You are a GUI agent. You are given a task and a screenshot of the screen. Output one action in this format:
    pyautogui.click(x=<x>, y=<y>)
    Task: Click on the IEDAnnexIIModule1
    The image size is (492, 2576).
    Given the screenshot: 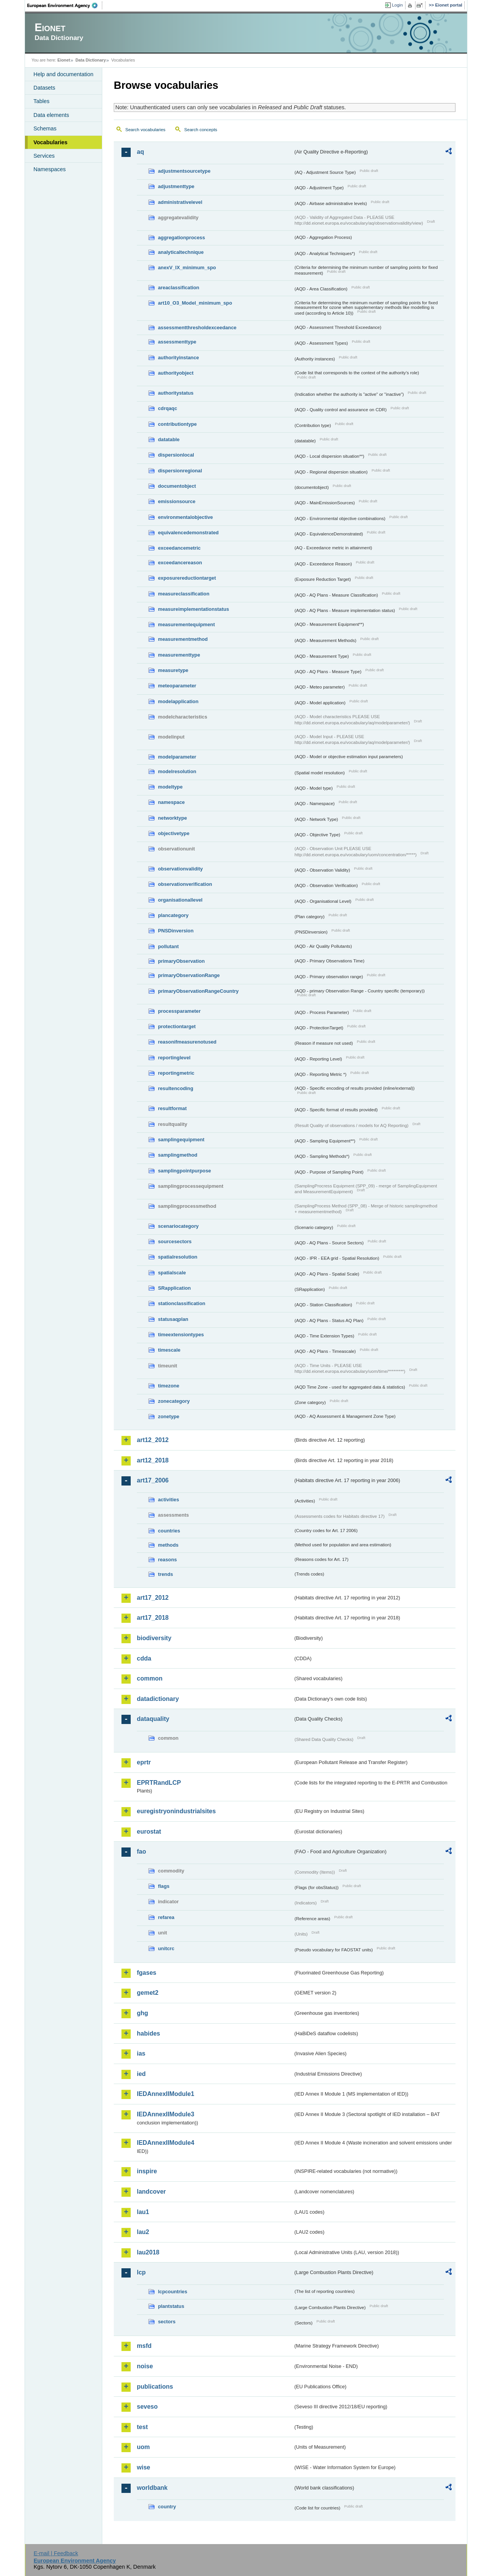 What is the action you would take?
    pyautogui.click(x=165, y=2094)
    